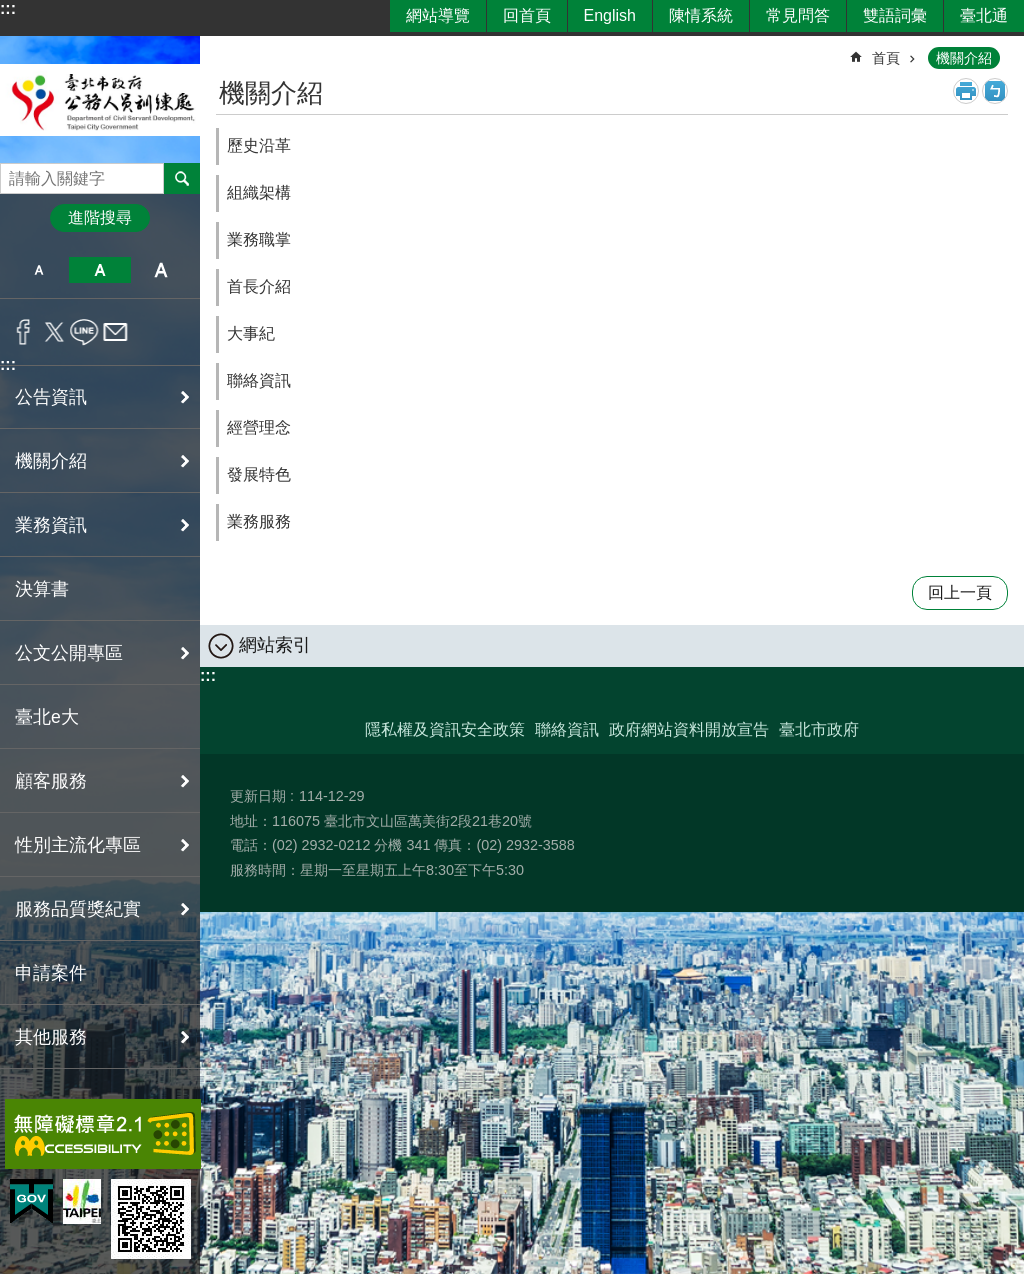  I want to click on ::: [main], so click(229, 49).